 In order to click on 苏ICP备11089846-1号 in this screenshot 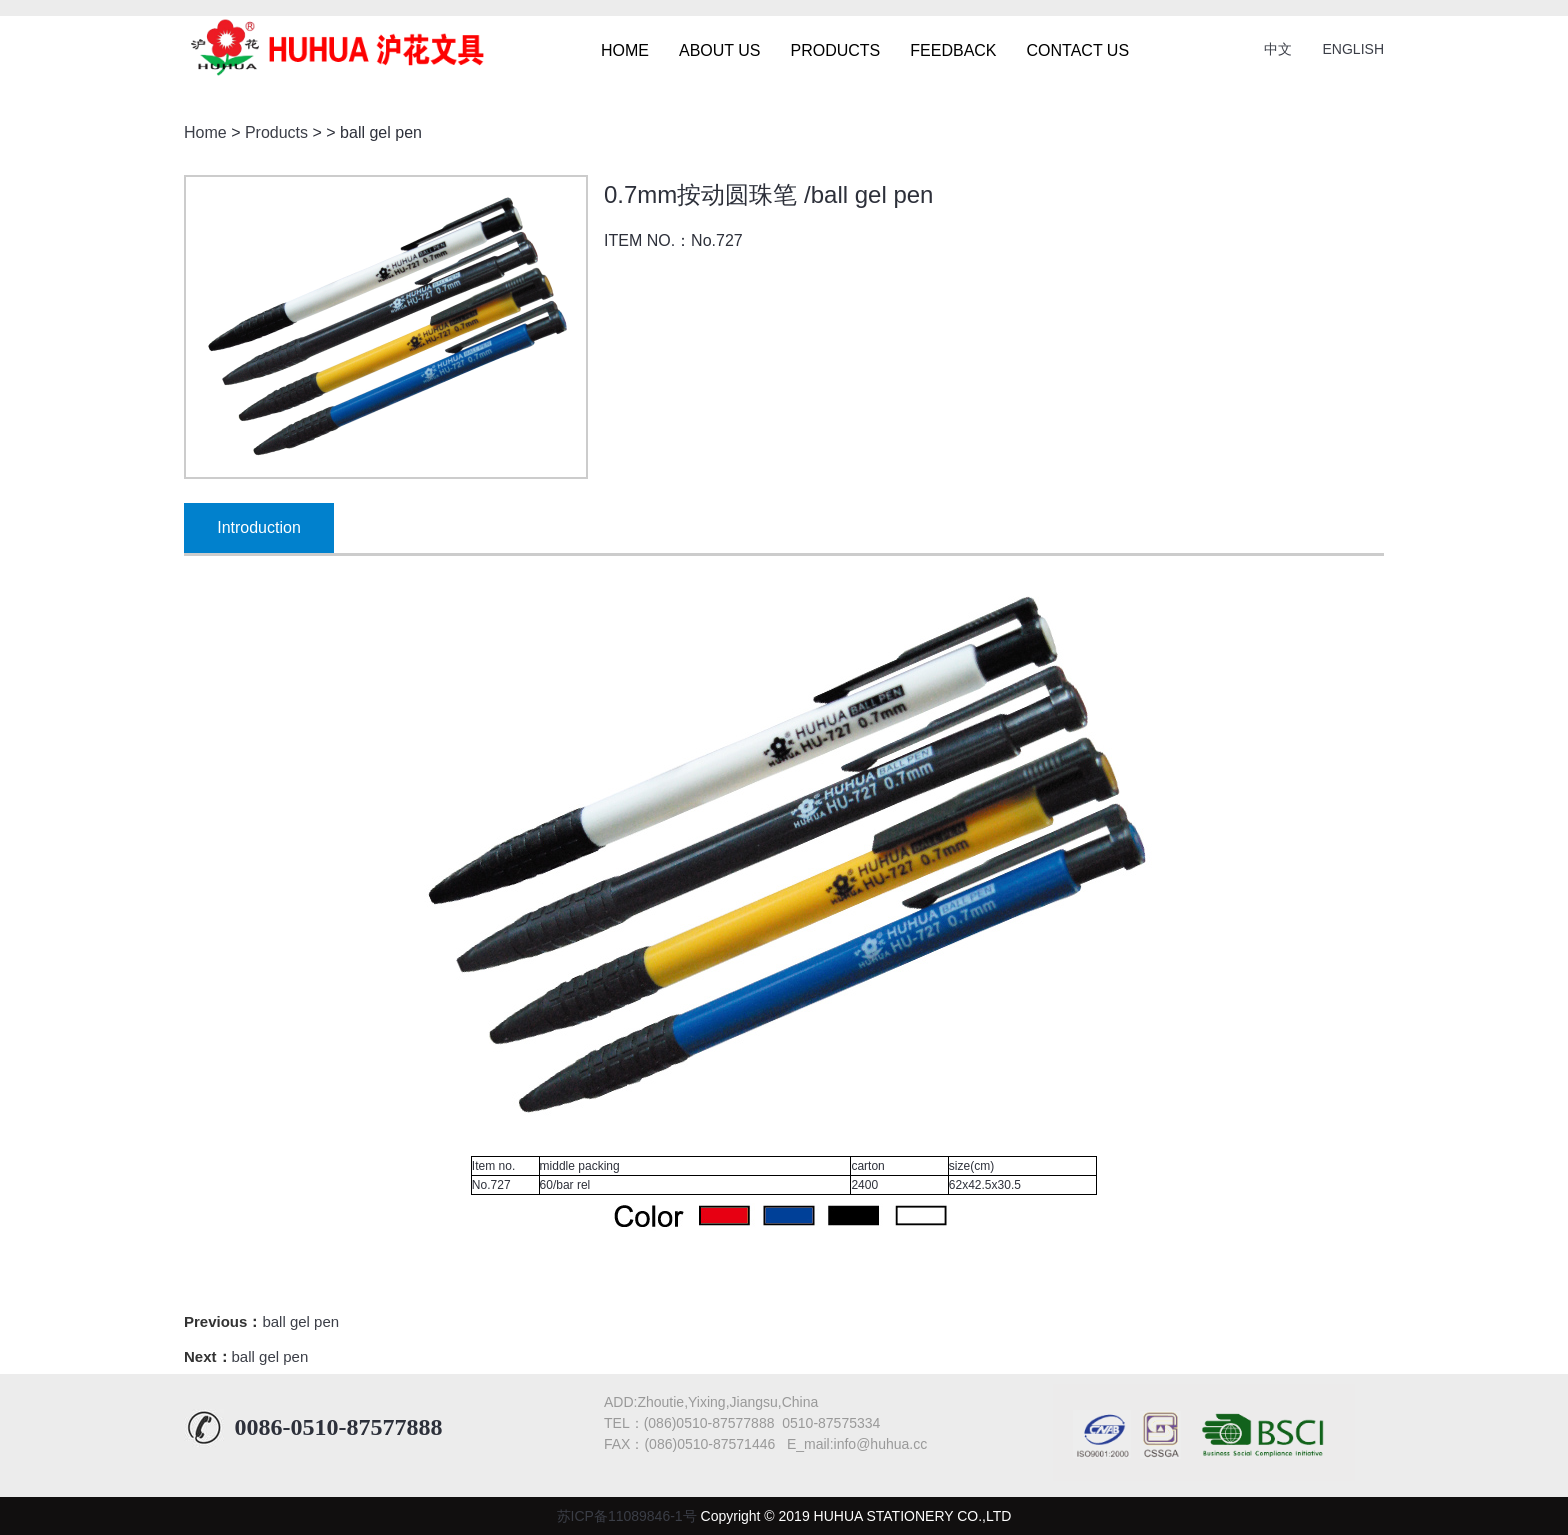, I will do `click(627, 1516)`.